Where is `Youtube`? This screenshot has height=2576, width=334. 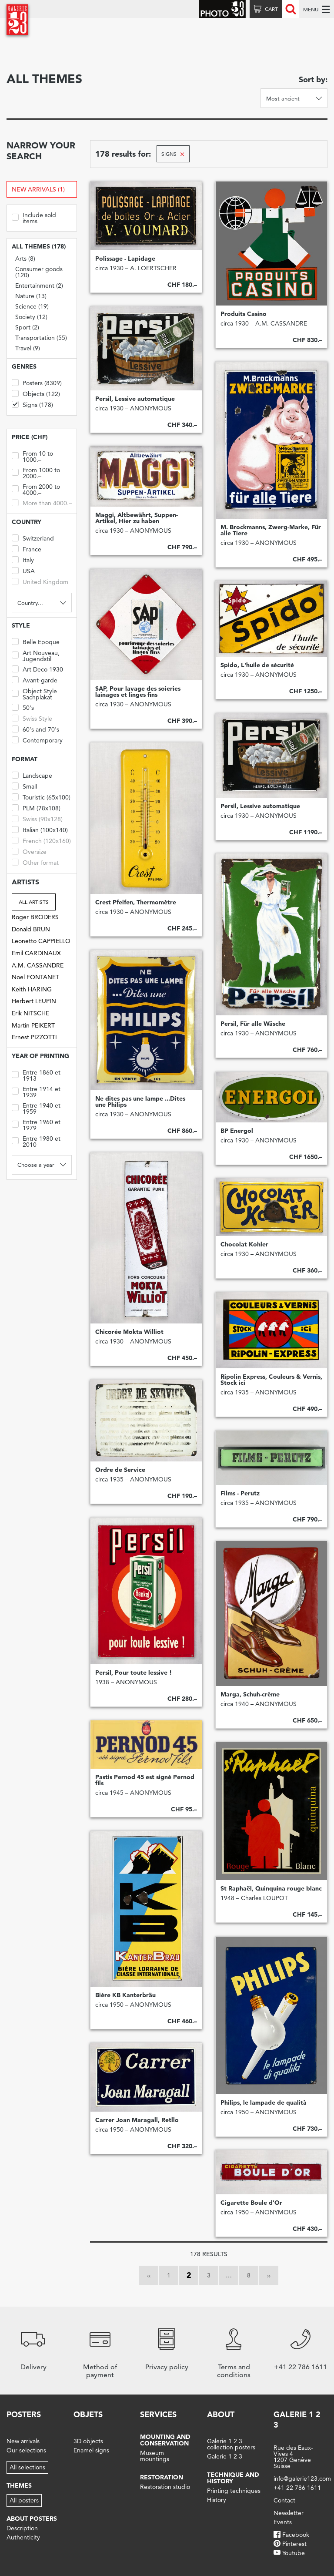 Youtube is located at coordinates (293, 2553).